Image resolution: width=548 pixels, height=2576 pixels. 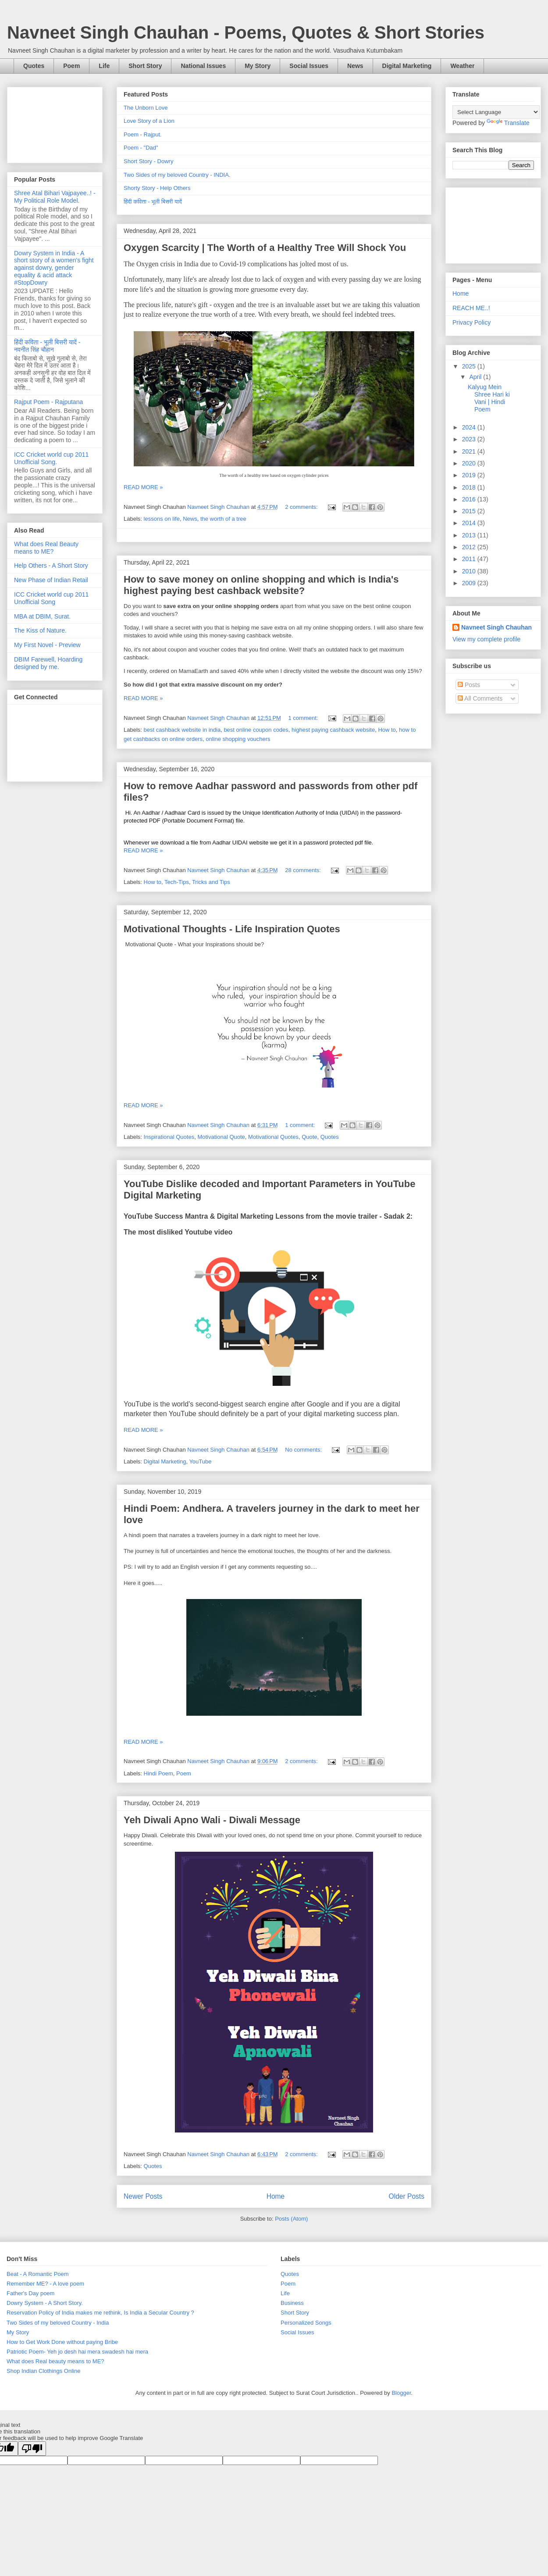 I want to click on Love Story of a Lion, so click(x=149, y=121).